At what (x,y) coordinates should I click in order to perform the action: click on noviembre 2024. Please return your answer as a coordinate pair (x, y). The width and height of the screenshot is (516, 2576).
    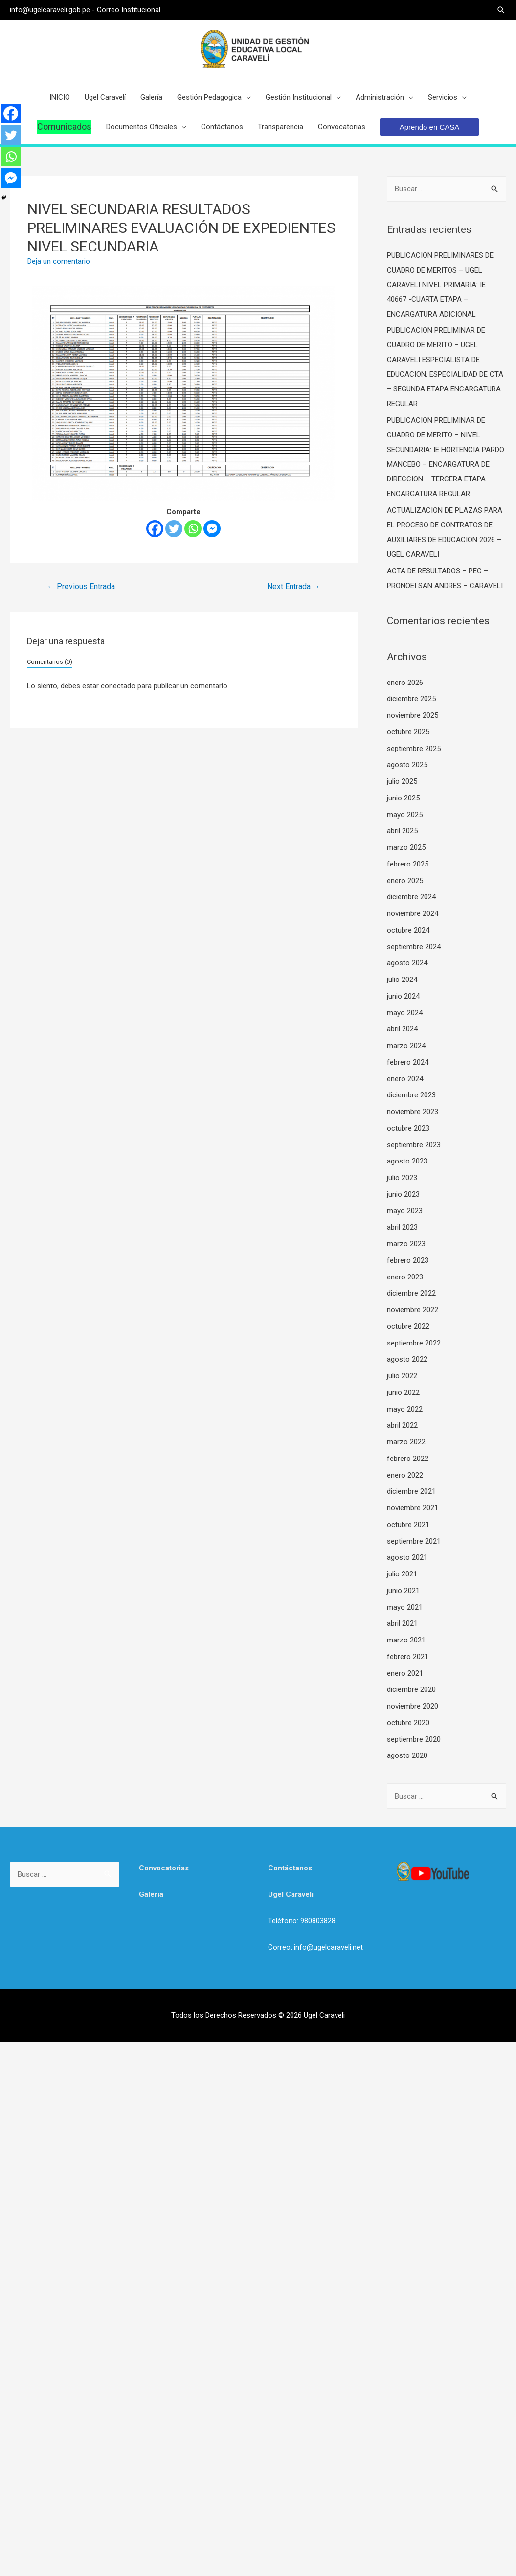
    Looking at the image, I should click on (412, 913).